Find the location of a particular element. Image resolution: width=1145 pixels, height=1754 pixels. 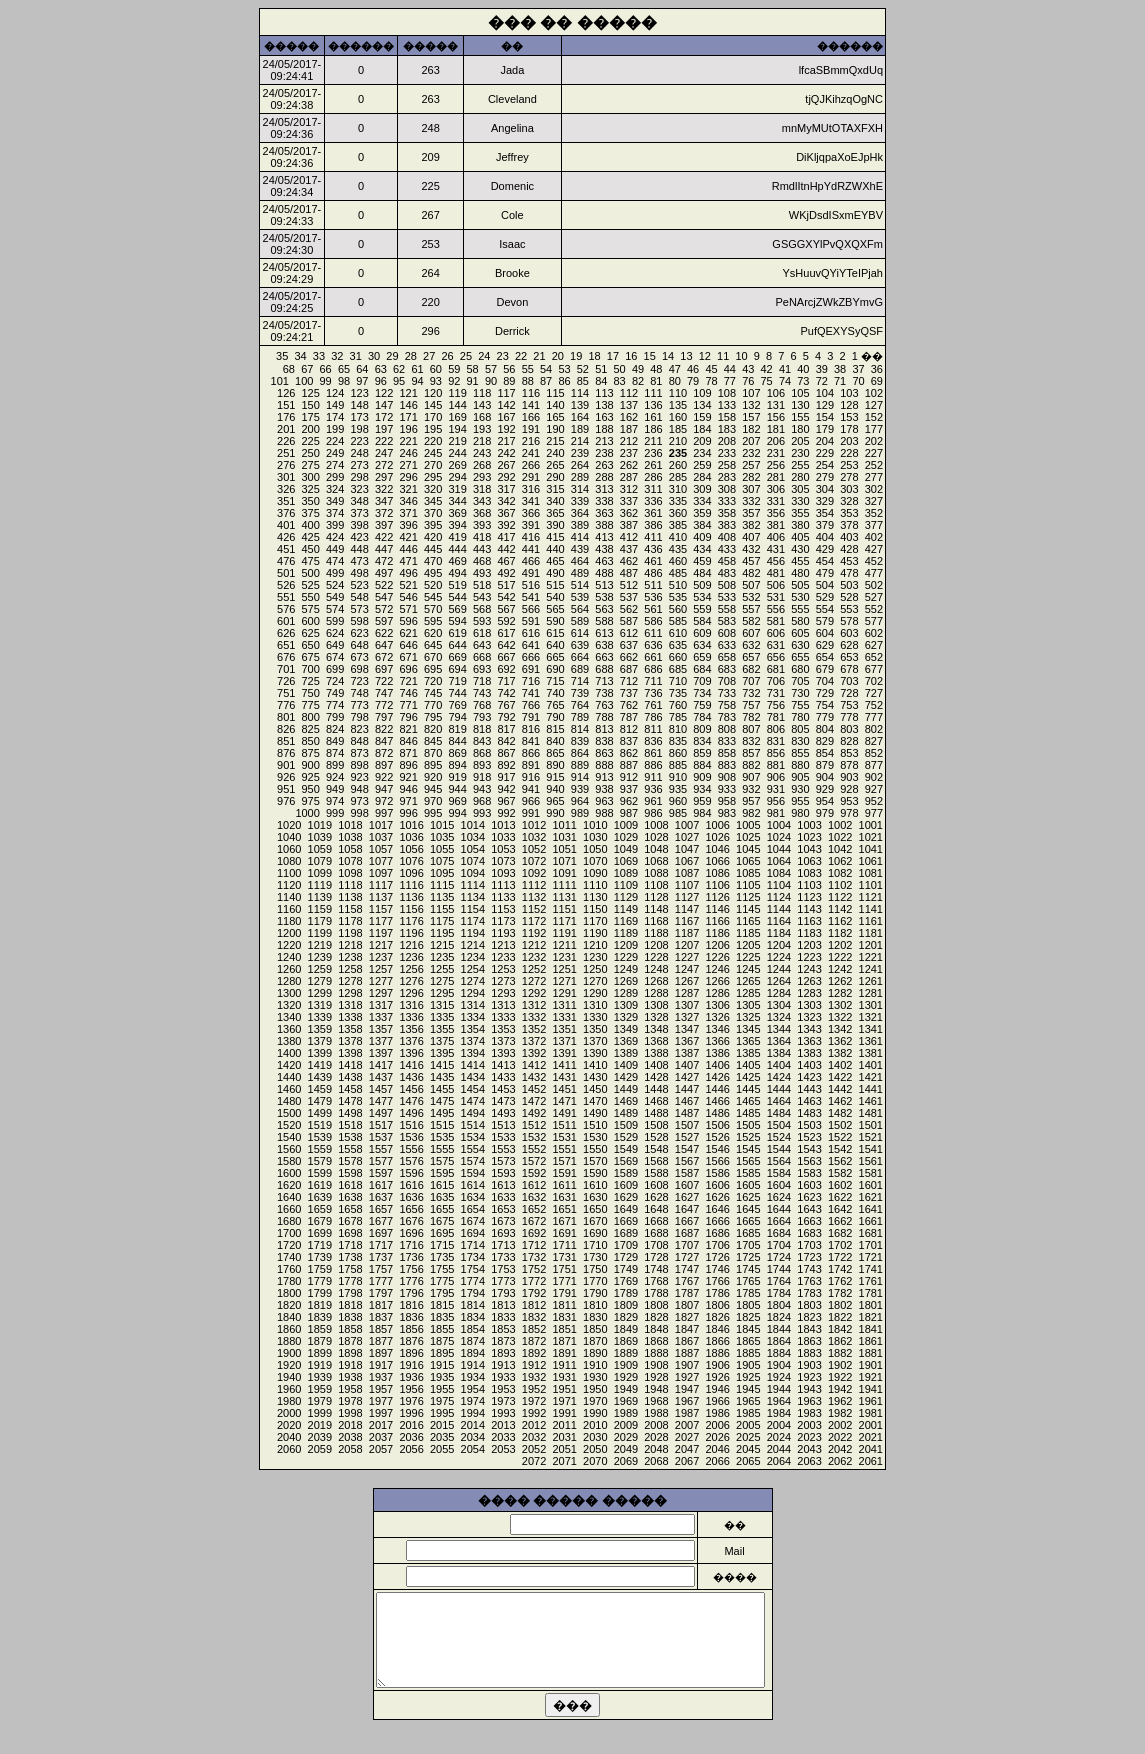

719 is located at coordinates (457, 681).